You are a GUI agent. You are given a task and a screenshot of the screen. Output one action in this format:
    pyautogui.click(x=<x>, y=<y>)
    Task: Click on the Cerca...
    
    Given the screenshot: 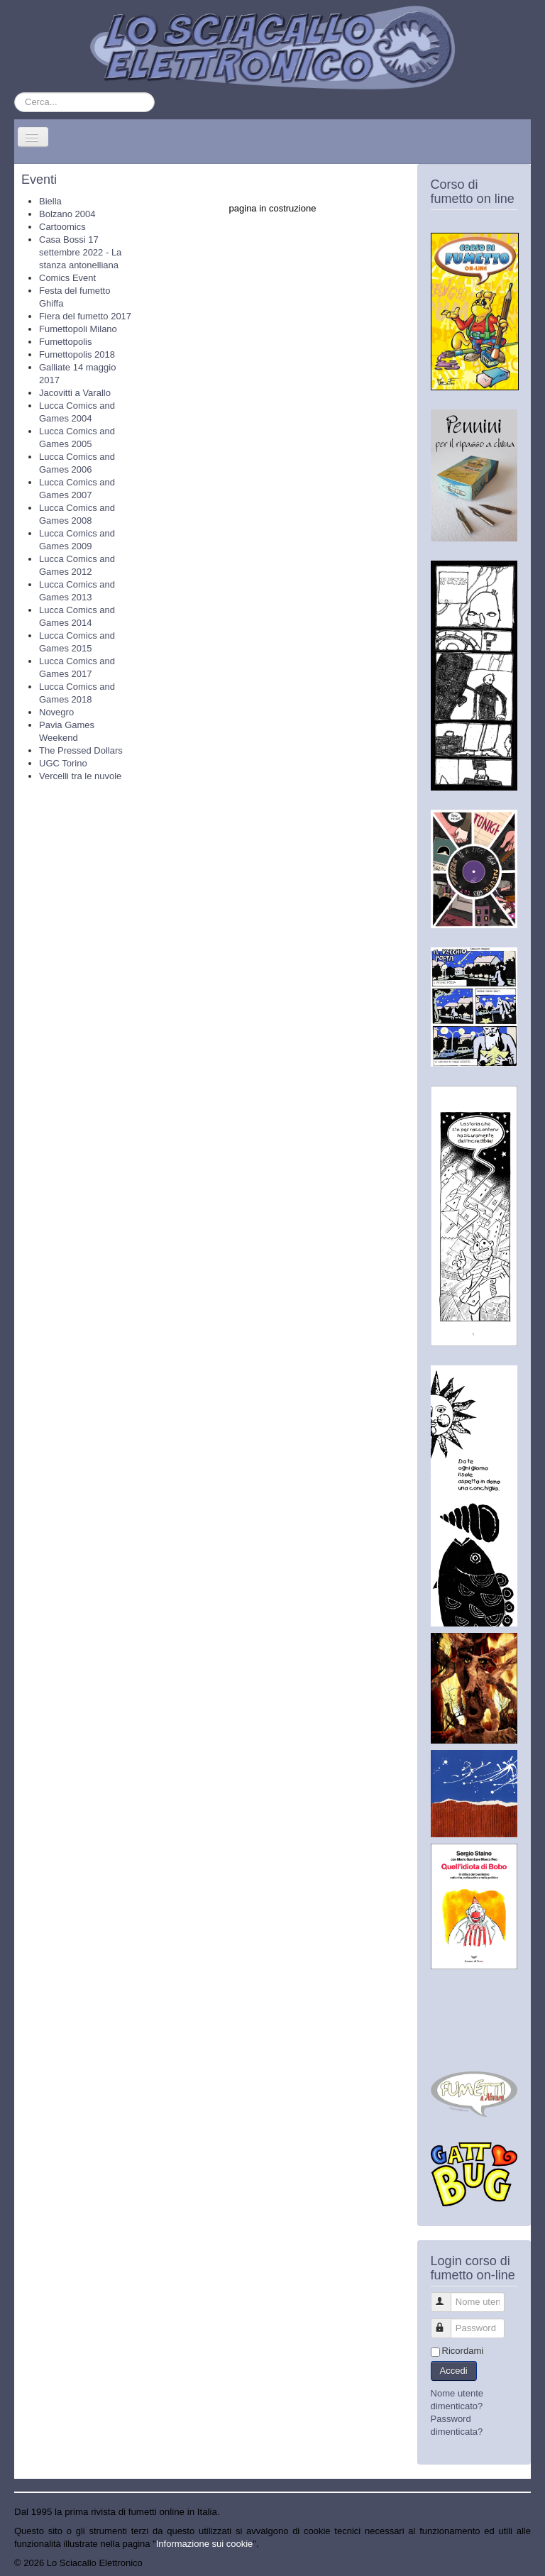 What is the action you would take?
    pyautogui.click(x=14, y=92)
    